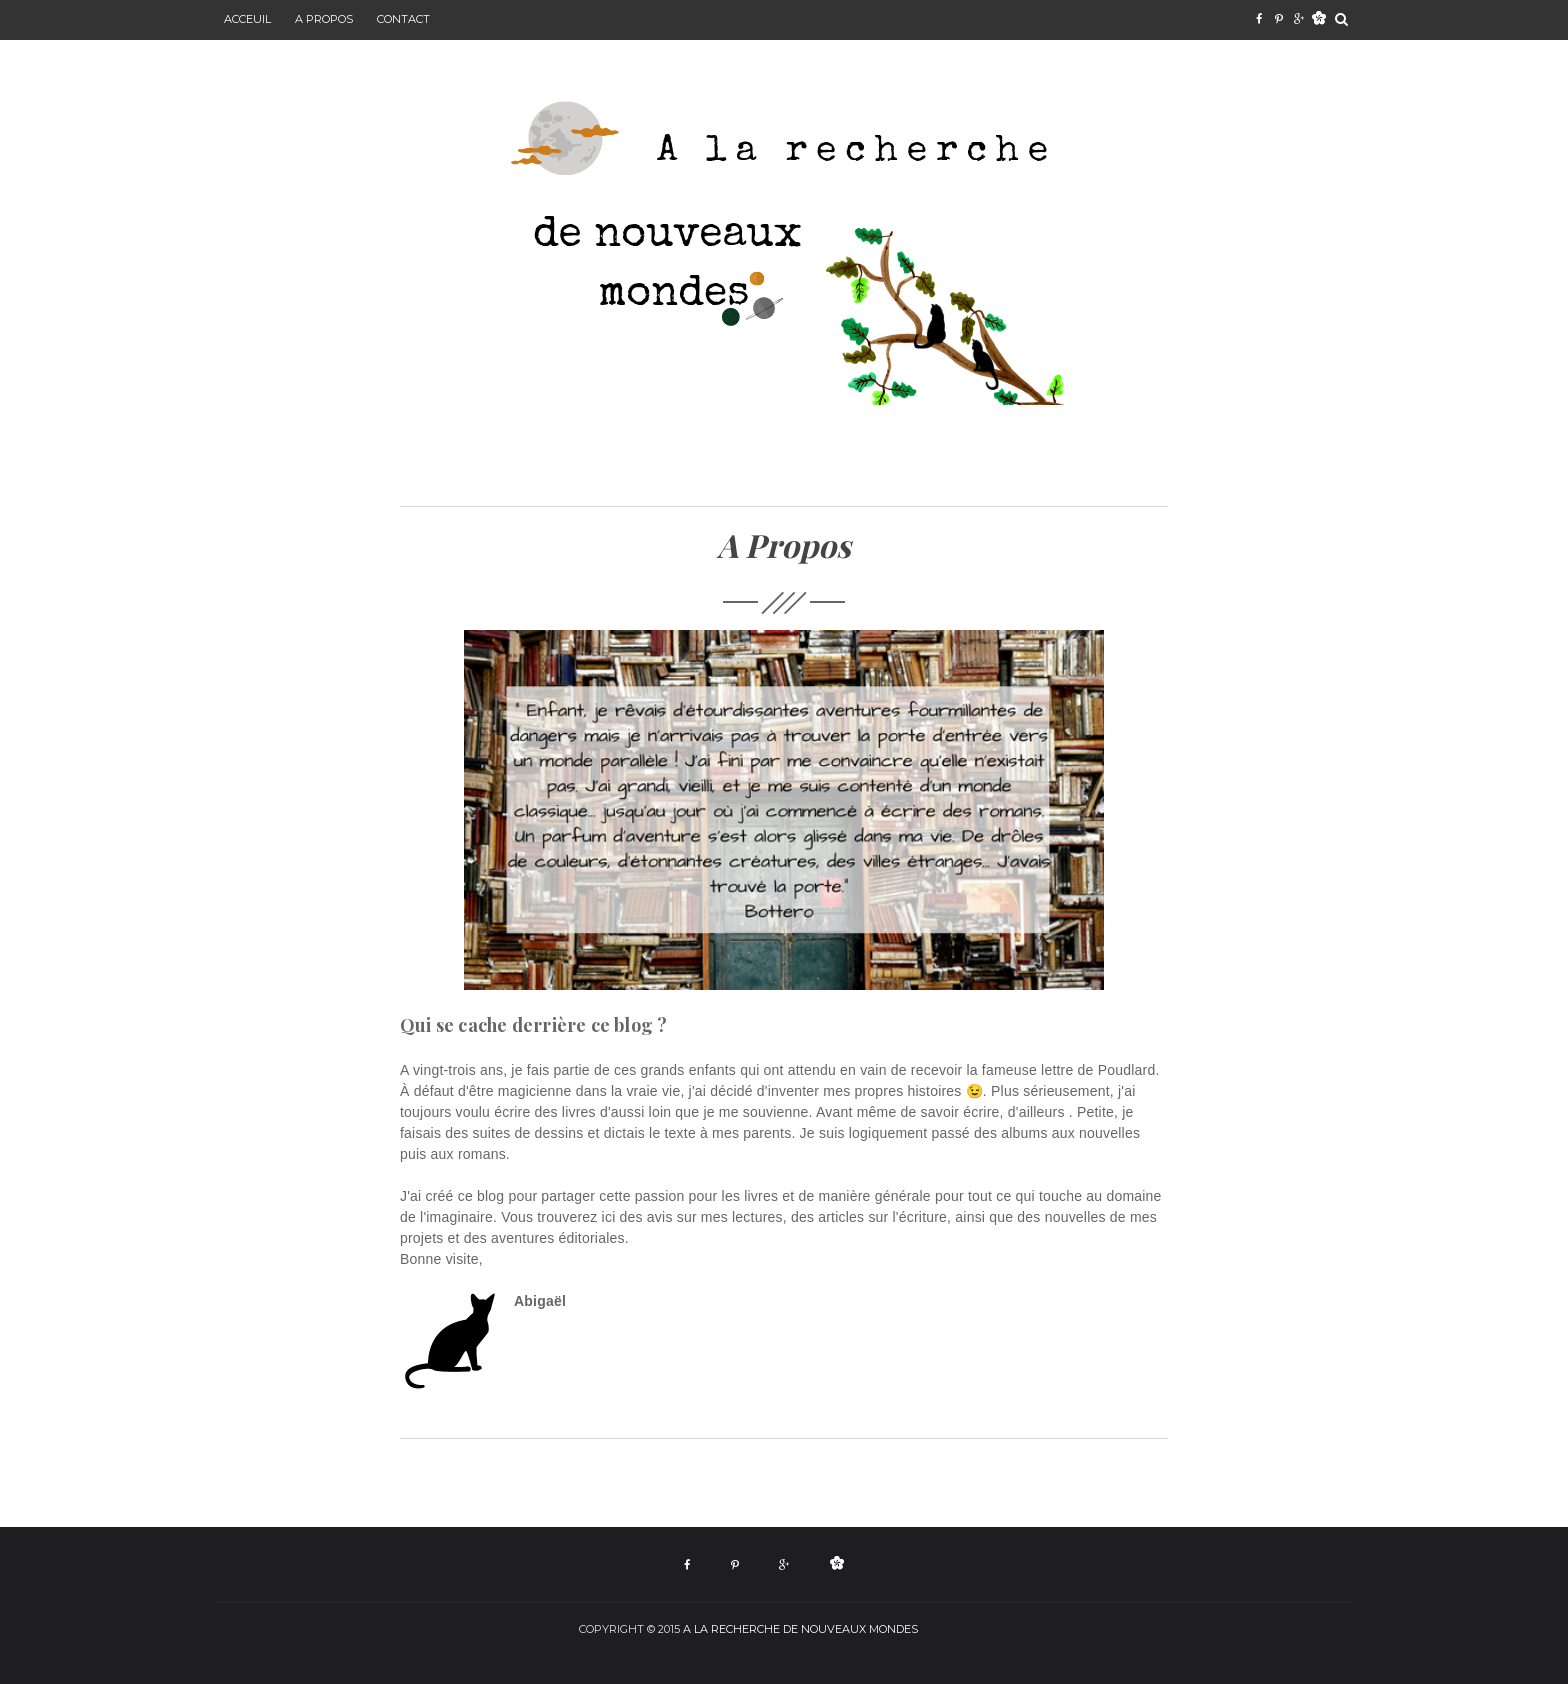 The width and height of the screenshot is (1568, 1684). Describe the element at coordinates (247, 19) in the screenshot. I see `Acceuil` at that location.